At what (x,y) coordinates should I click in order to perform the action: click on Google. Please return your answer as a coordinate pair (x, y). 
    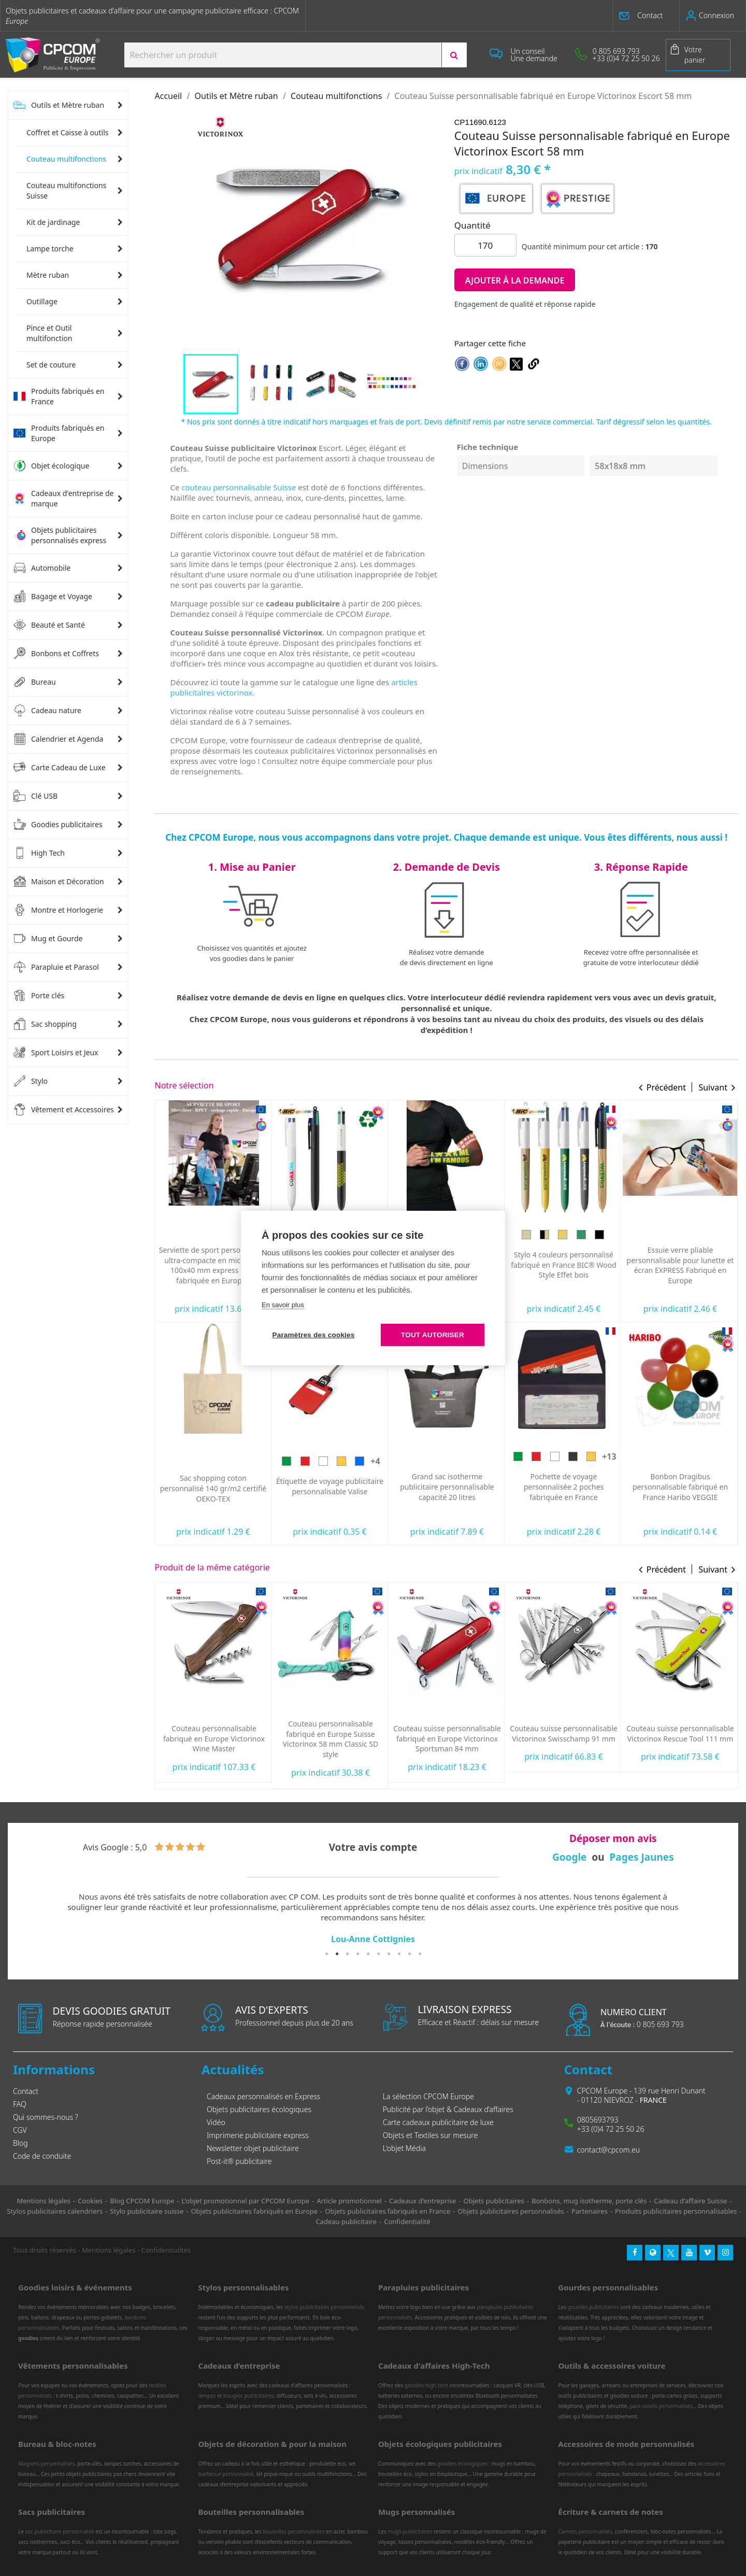
    Looking at the image, I should click on (569, 1857).